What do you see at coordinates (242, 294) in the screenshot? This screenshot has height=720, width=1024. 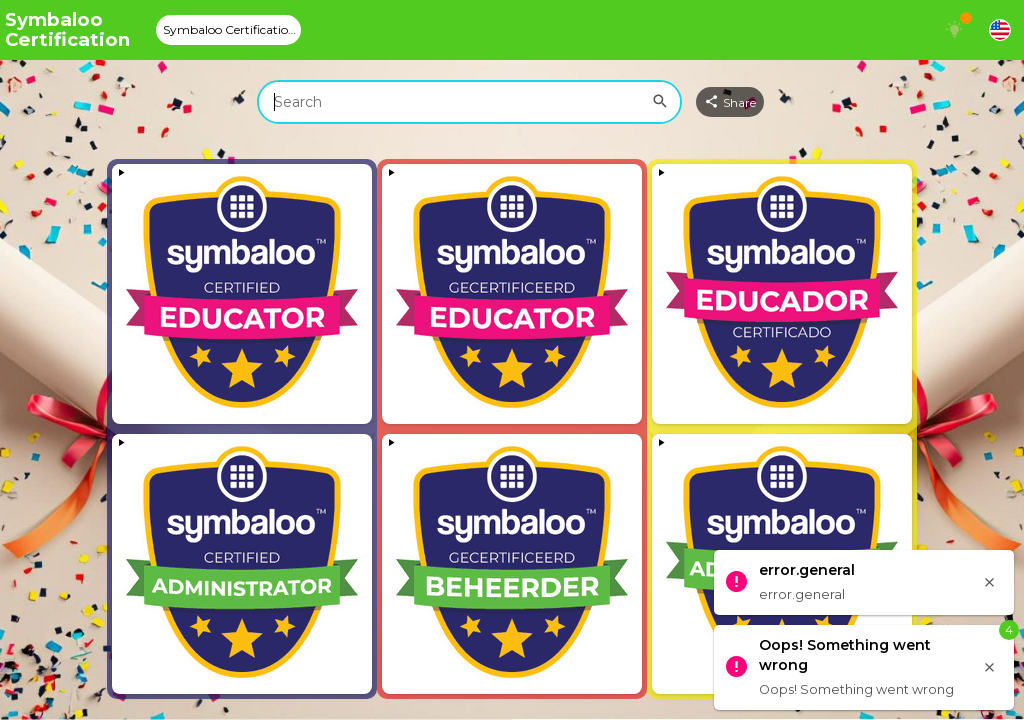 I see `[View embedded content]` at bounding box center [242, 294].